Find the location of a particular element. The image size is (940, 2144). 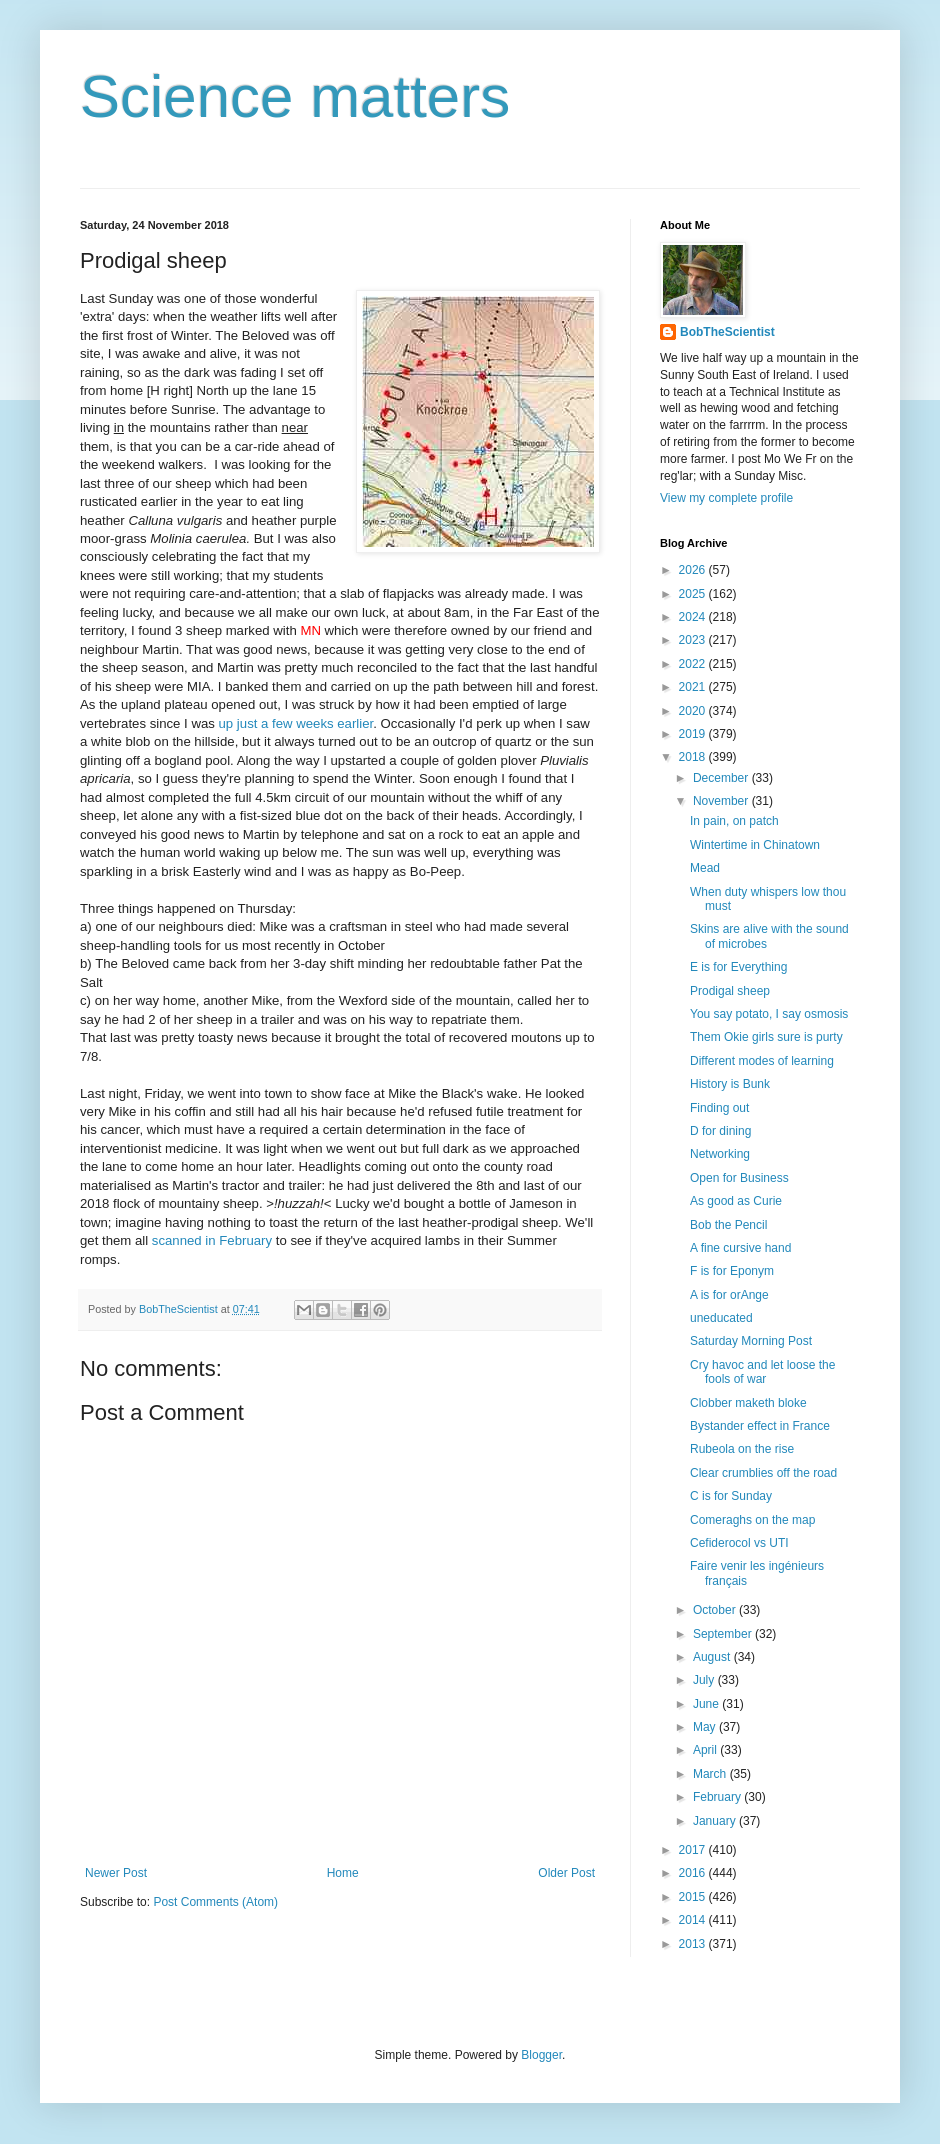

C is for Sunday is located at coordinates (731, 1496).